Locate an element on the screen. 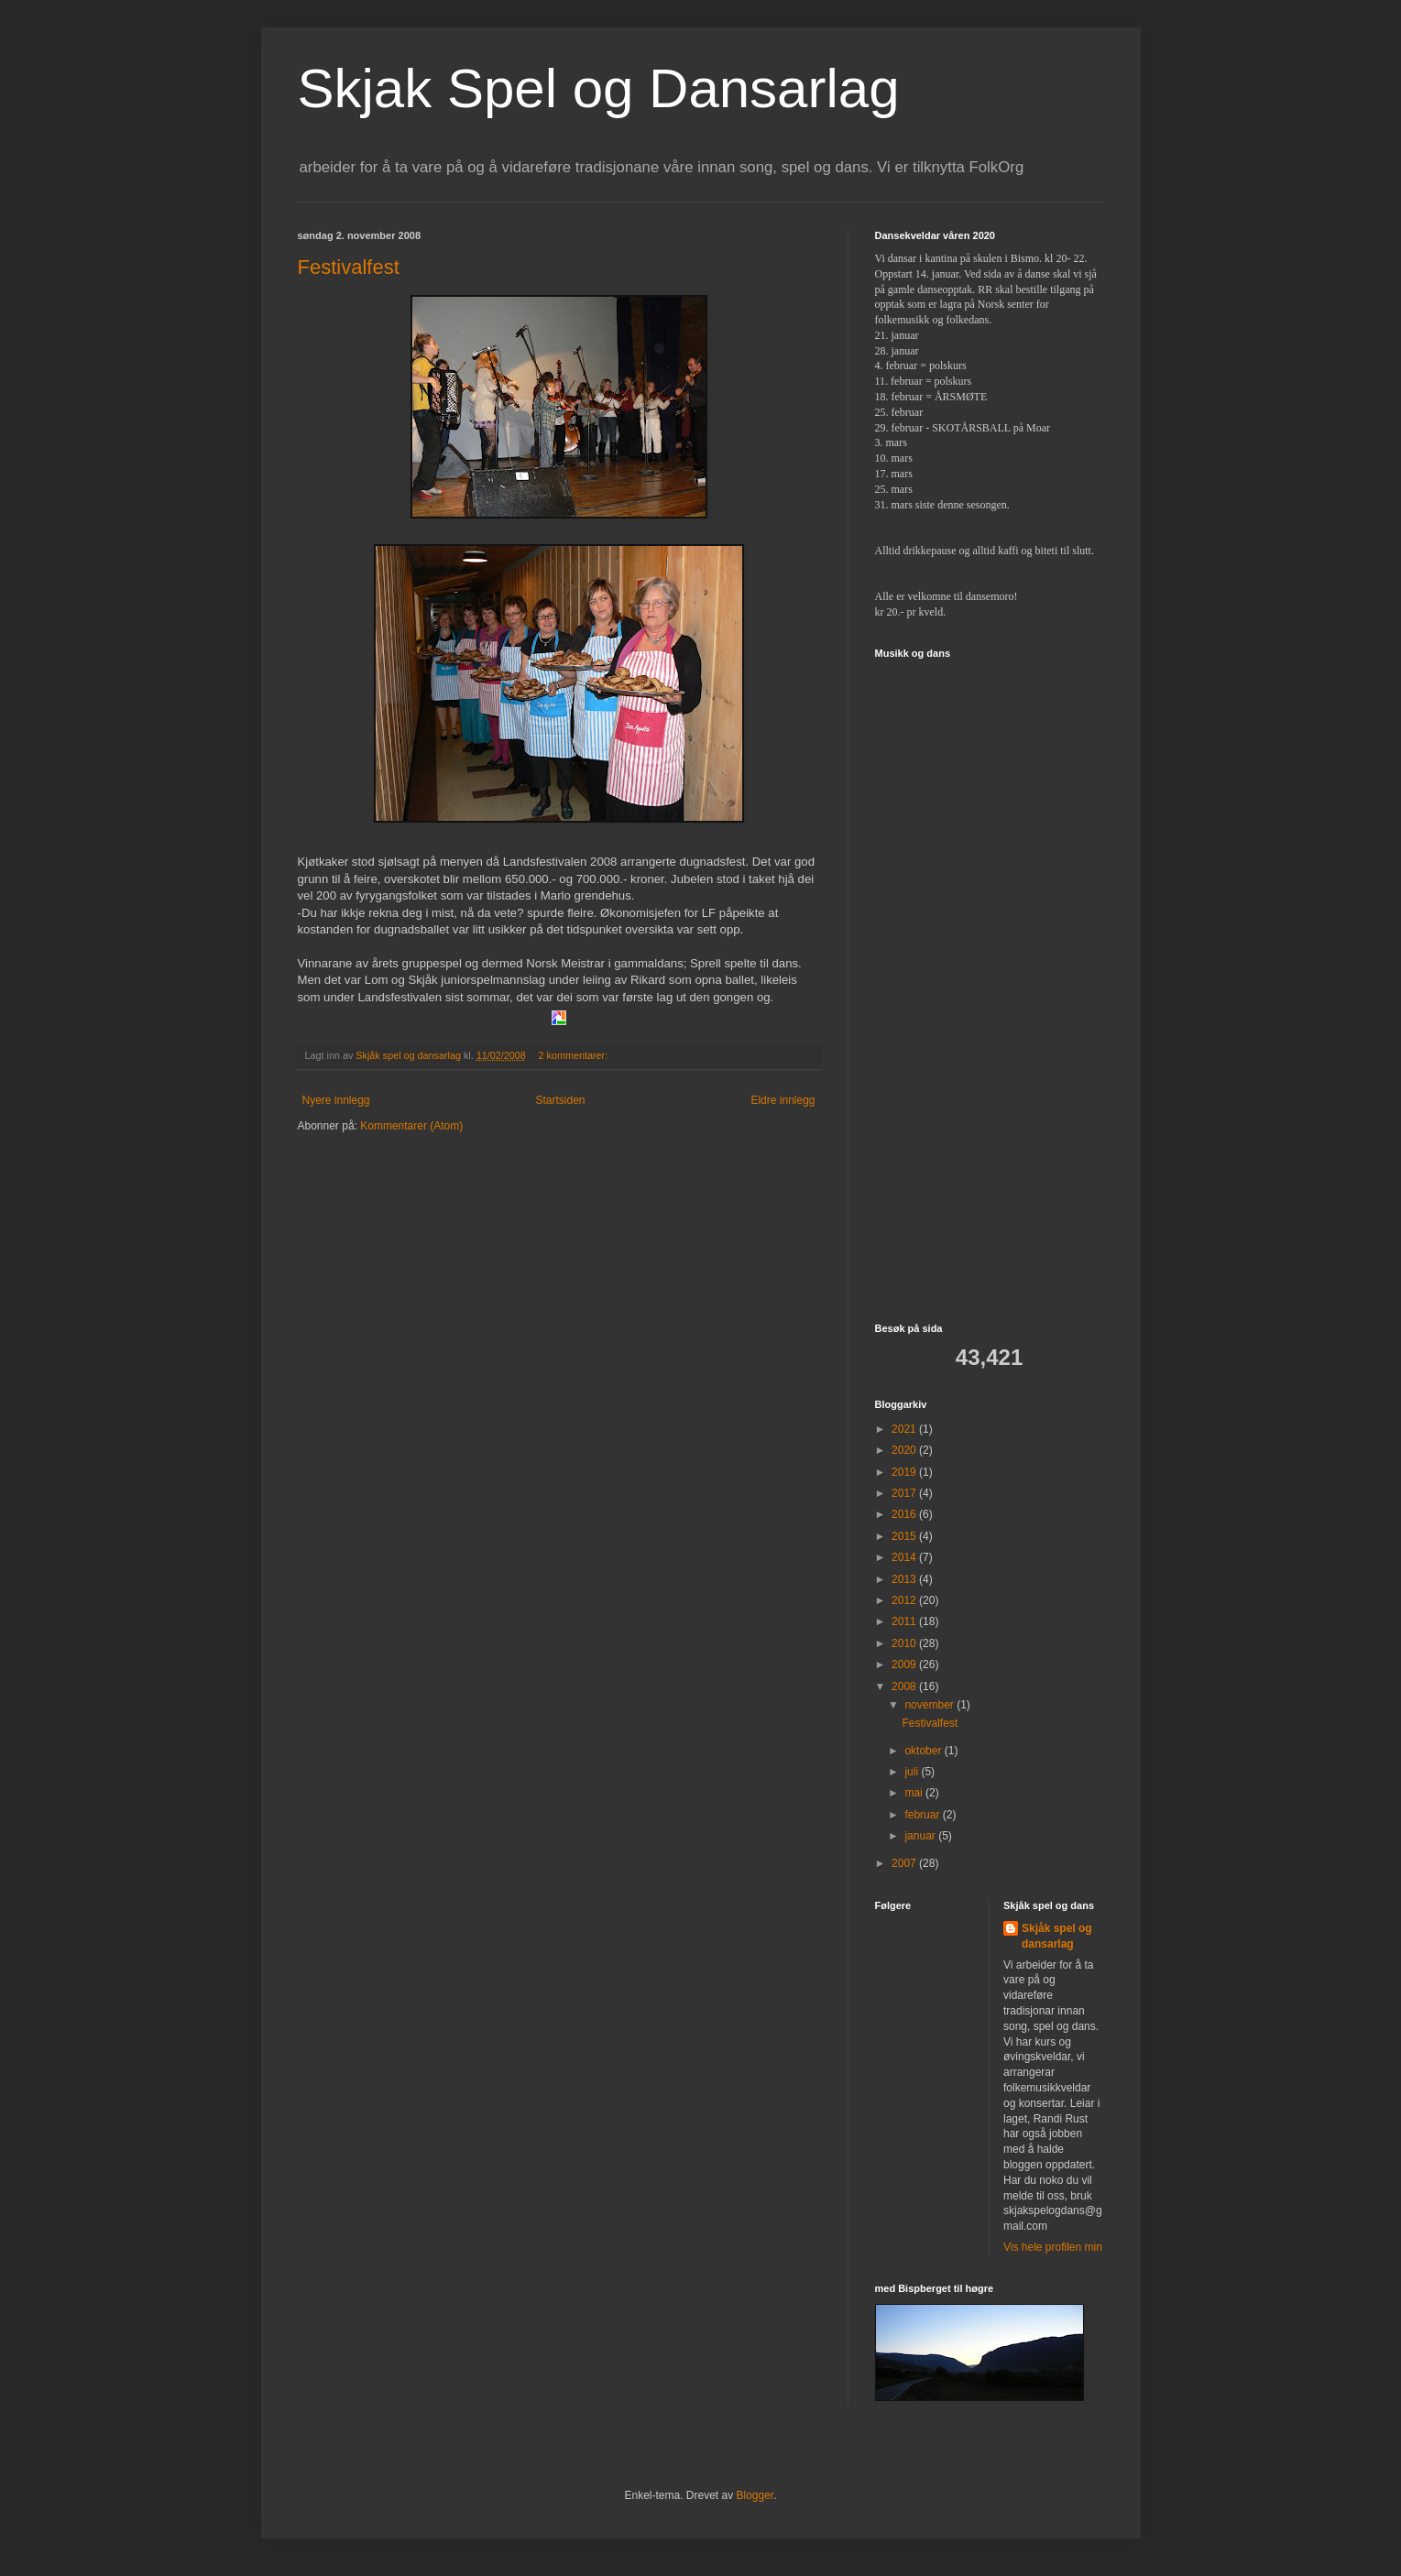 The height and width of the screenshot is (2576, 1401). november is located at coordinates (930, 1704).